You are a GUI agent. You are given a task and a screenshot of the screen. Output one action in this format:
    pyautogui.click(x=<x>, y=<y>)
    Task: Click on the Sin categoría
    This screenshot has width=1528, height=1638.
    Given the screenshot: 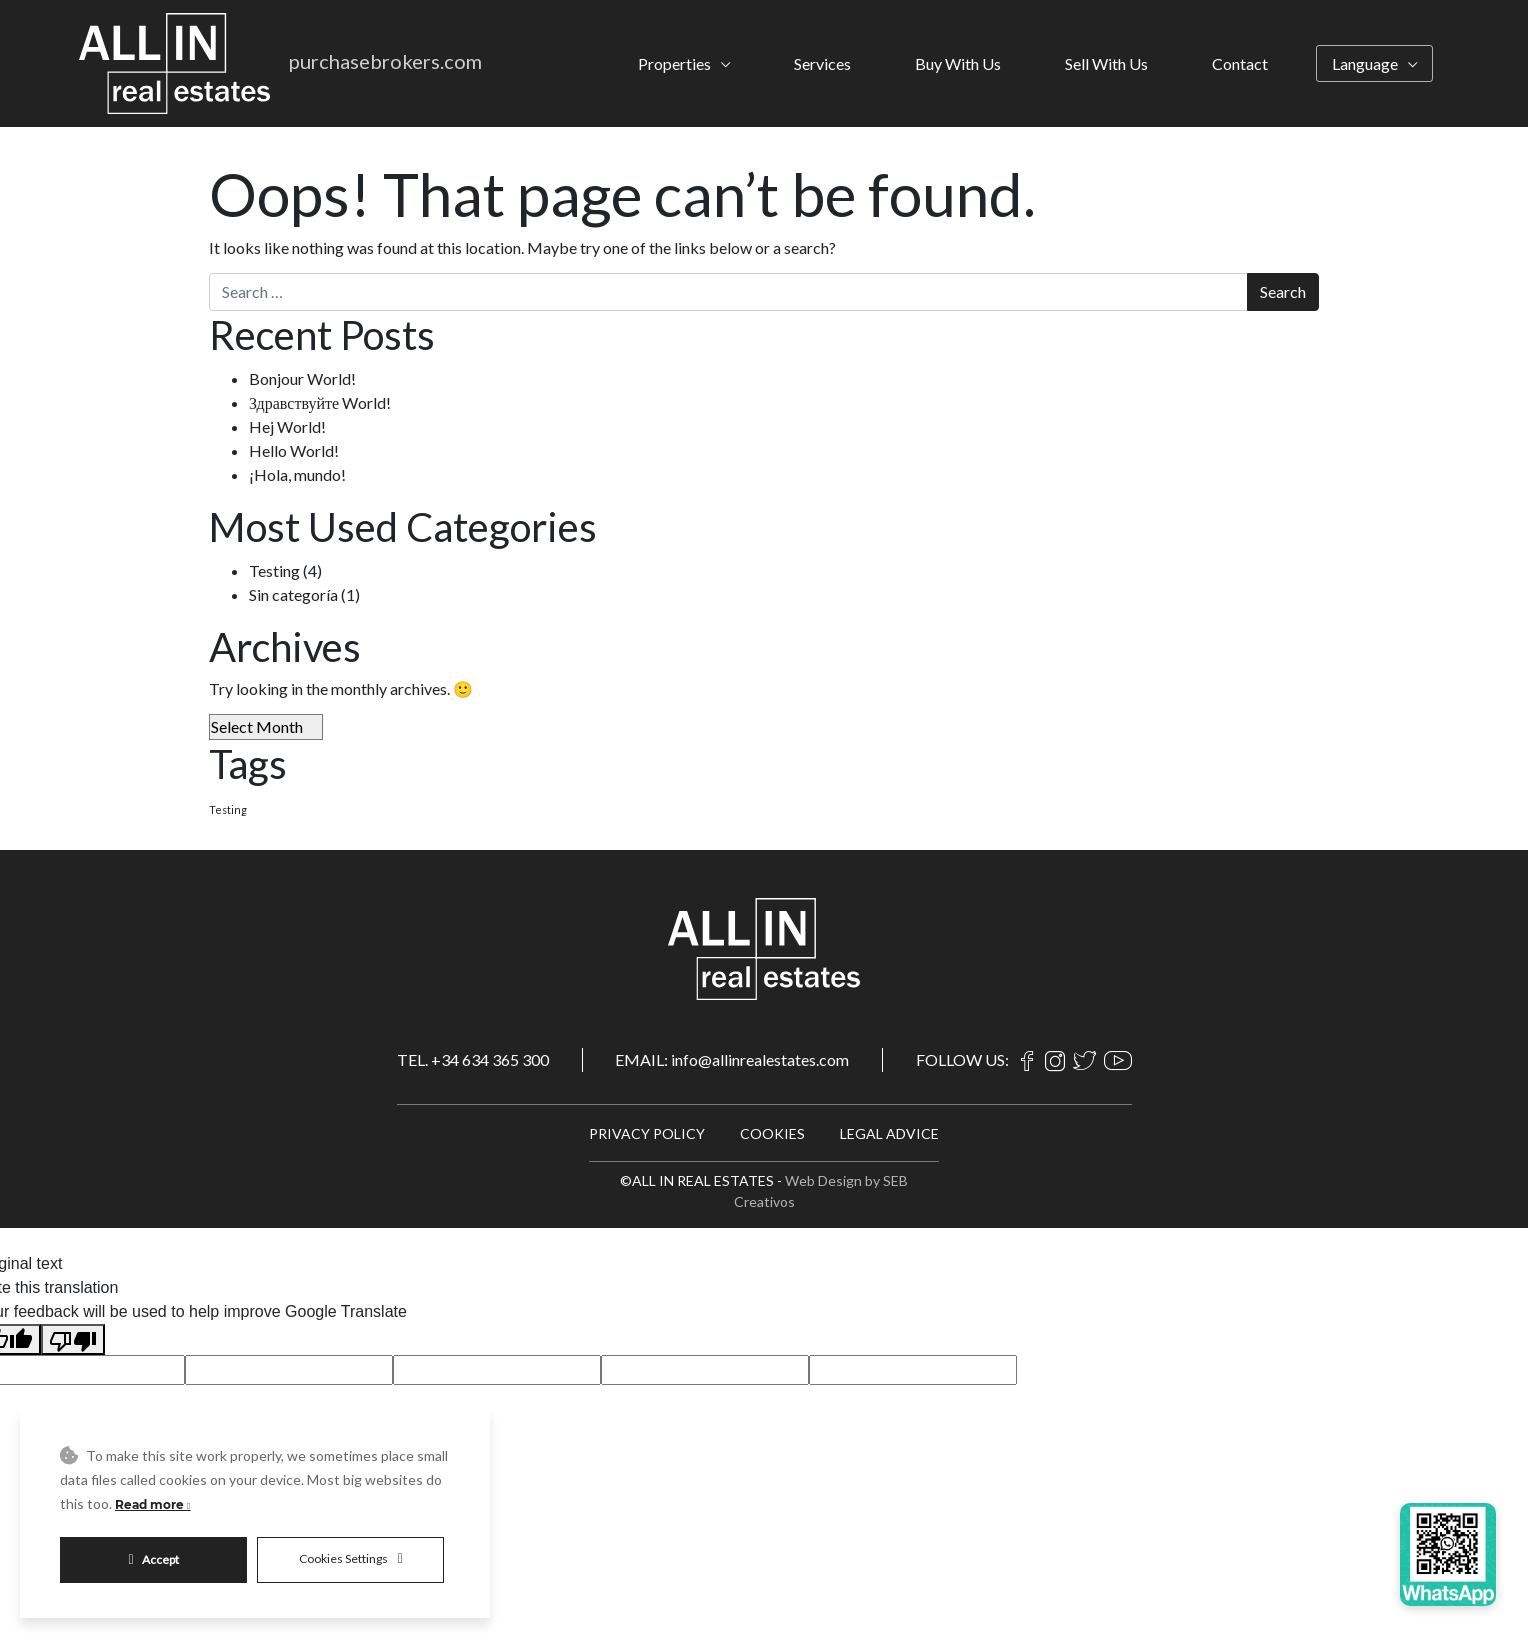 What is the action you would take?
    pyautogui.click(x=293, y=594)
    